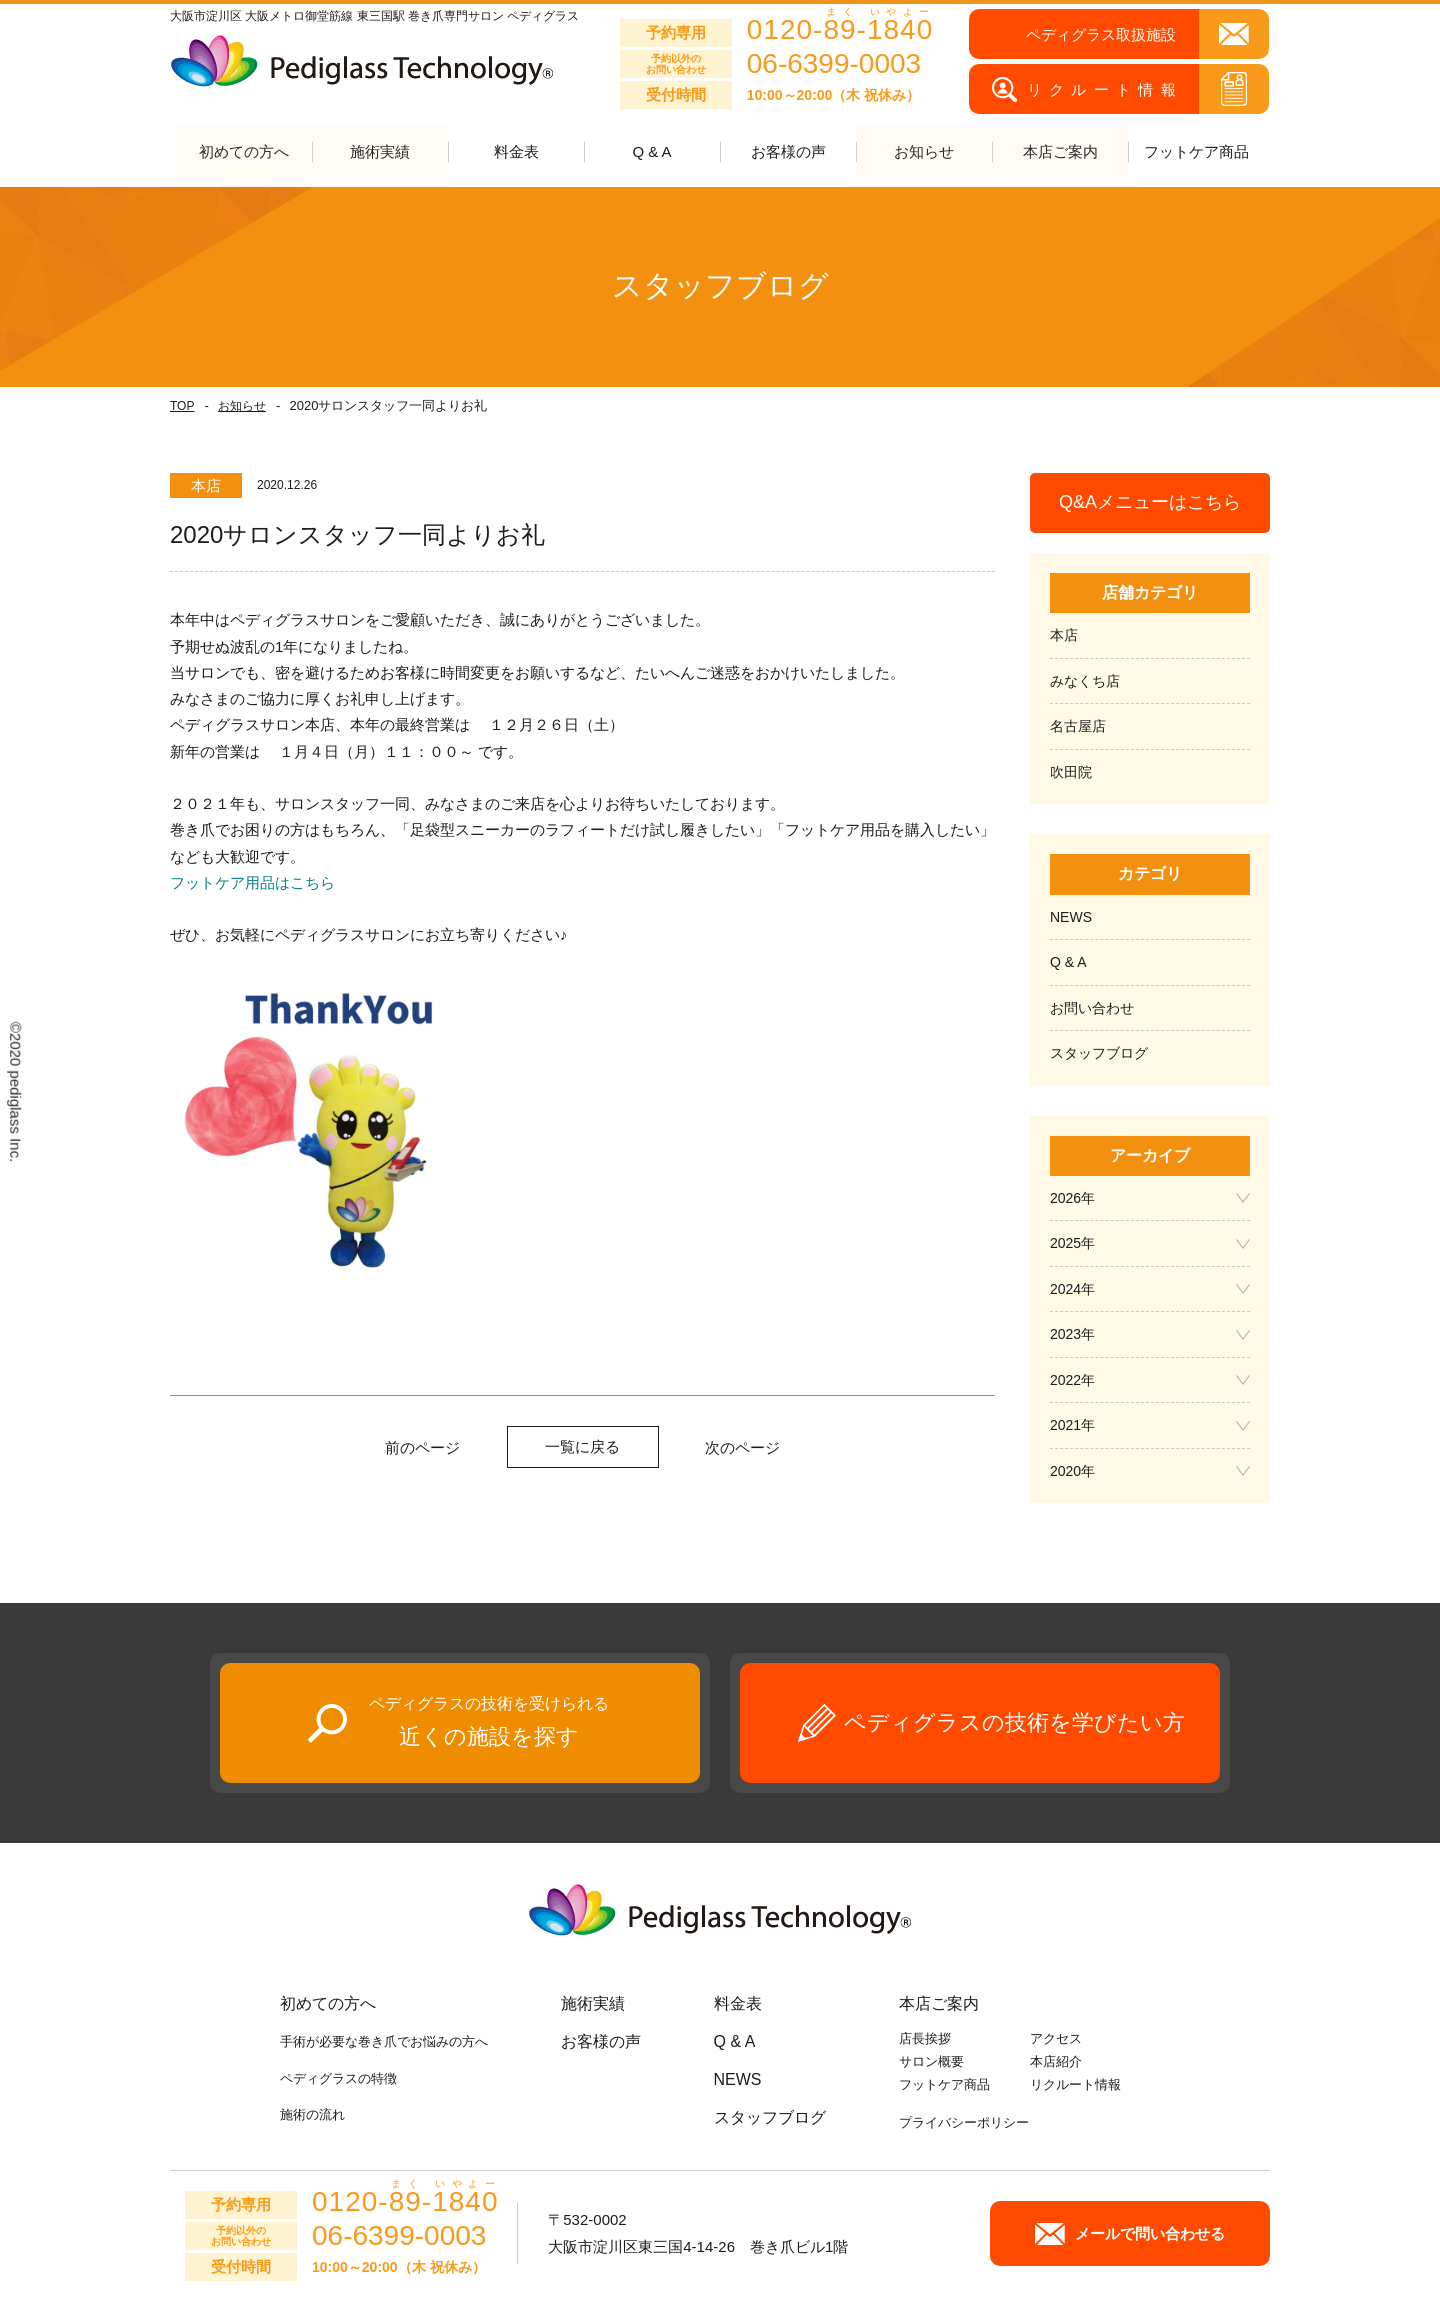 This screenshot has width=1440, height=2297. Describe the element at coordinates (1196, 152) in the screenshot. I see `フットケア商品` at that location.